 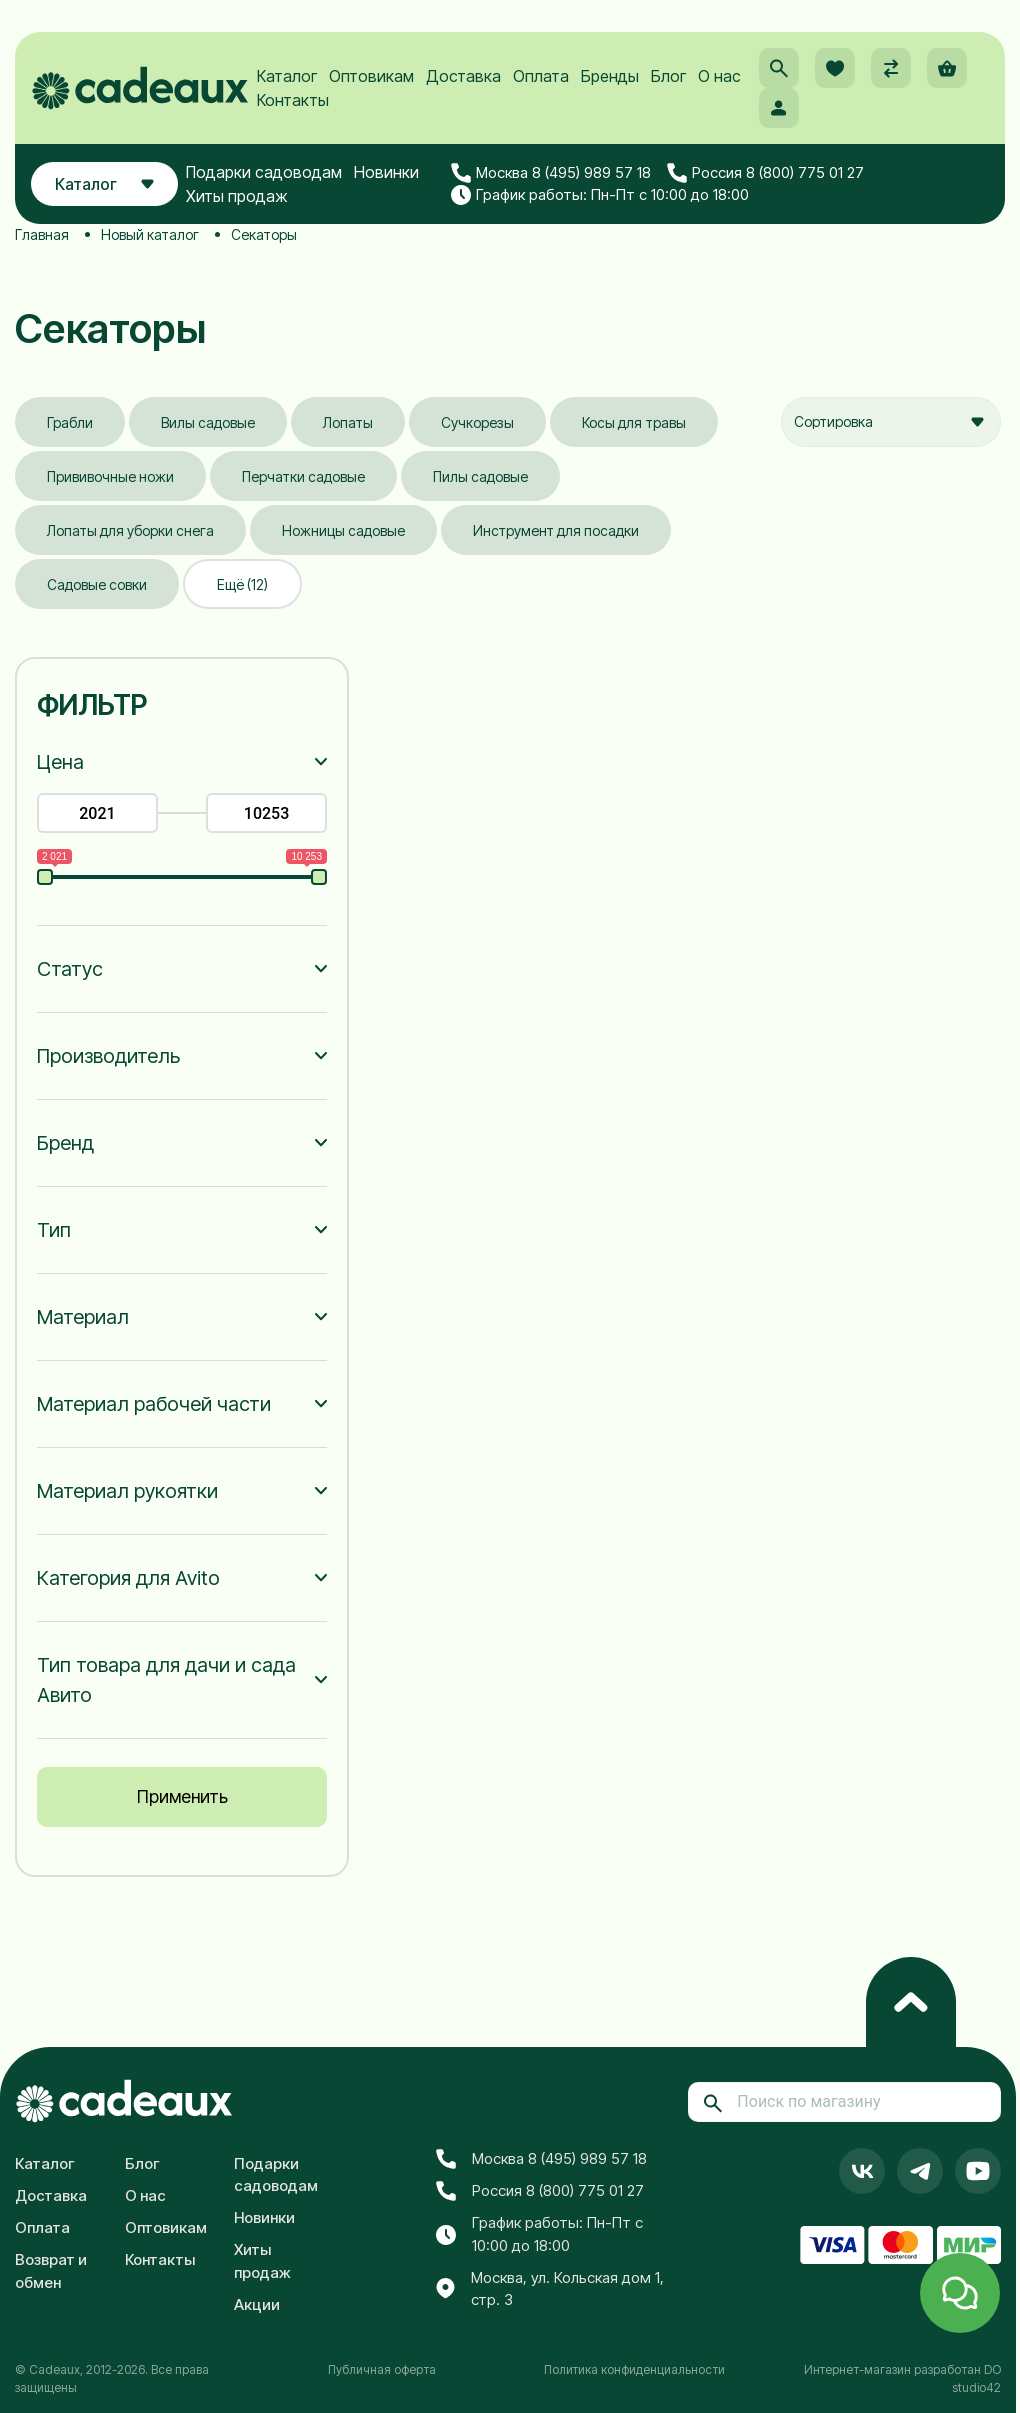 What do you see at coordinates (182, 1796) in the screenshot?
I see `Применить` at bounding box center [182, 1796].